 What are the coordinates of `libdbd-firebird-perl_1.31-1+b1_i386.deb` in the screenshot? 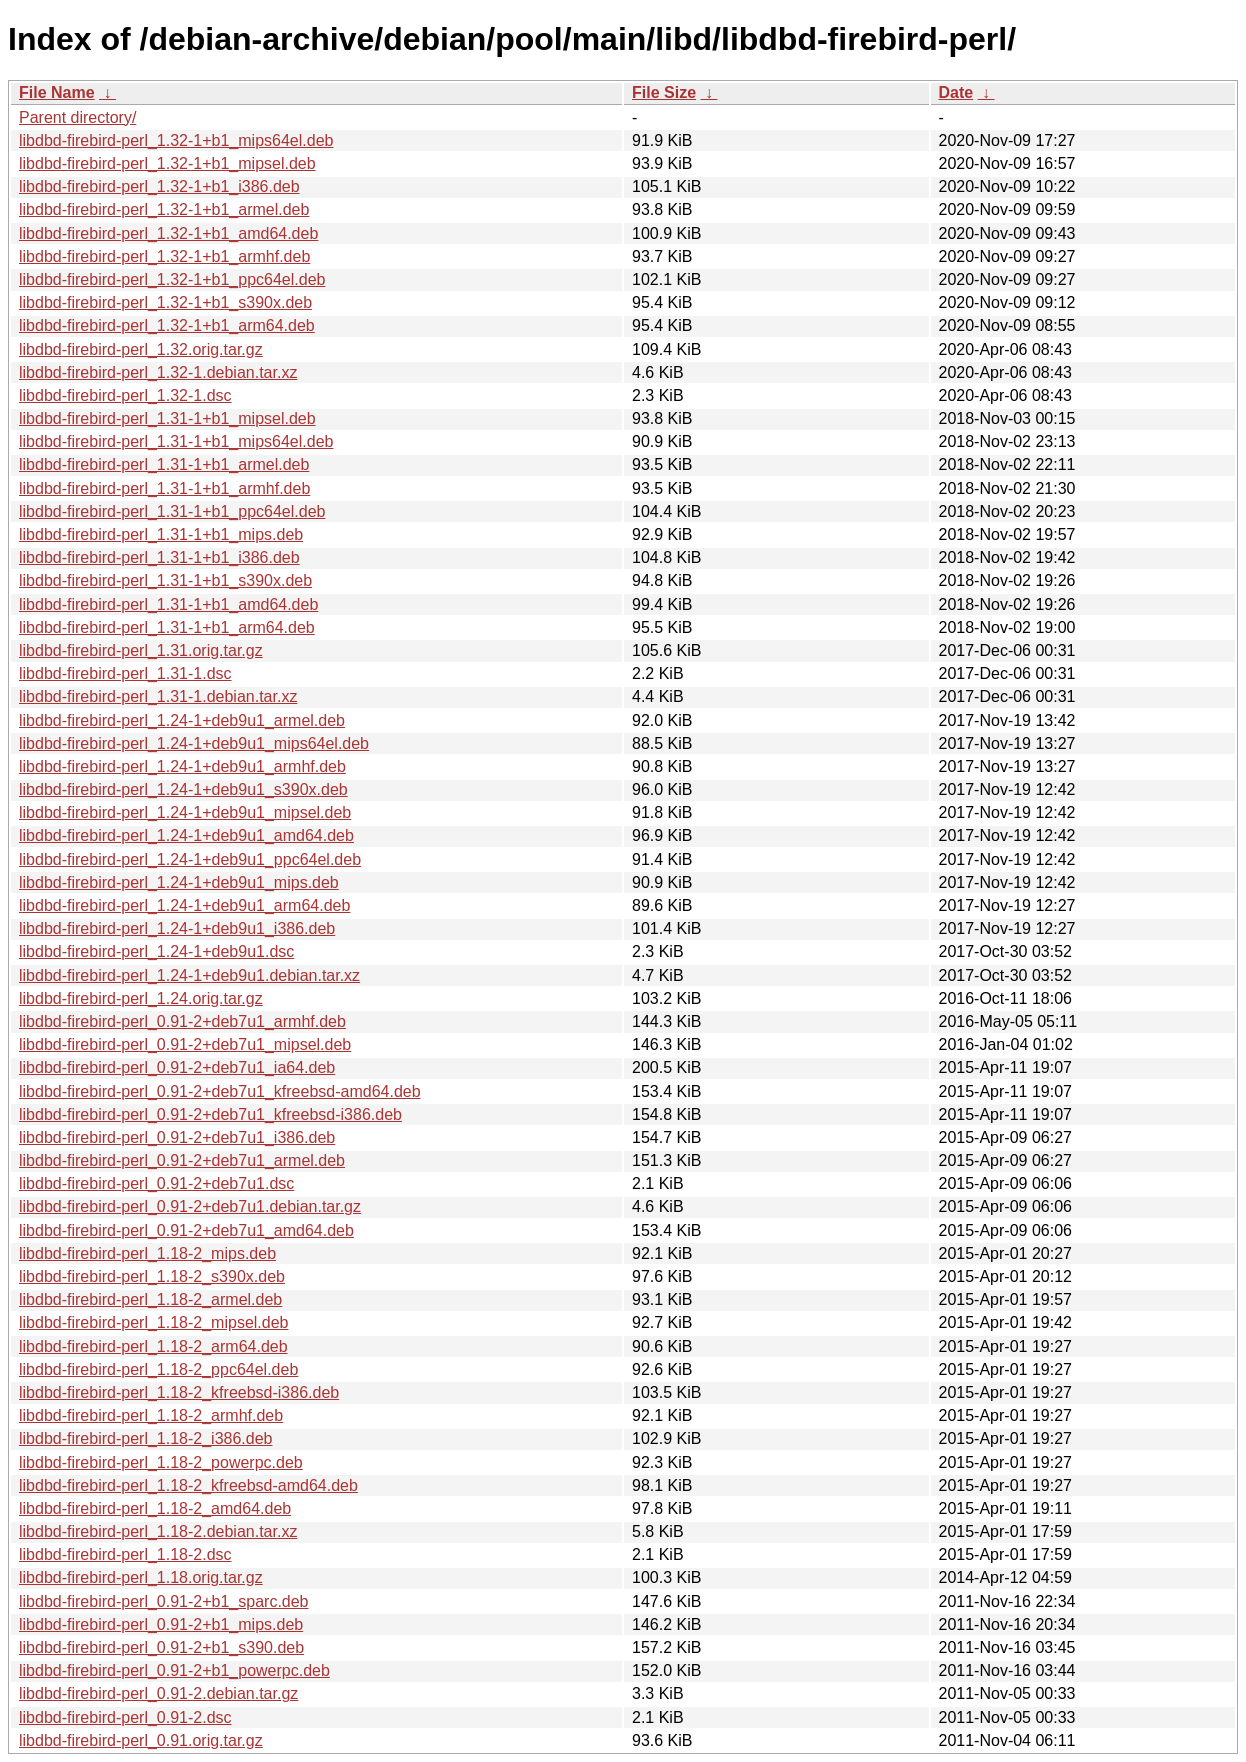 It's located at (159, 557).